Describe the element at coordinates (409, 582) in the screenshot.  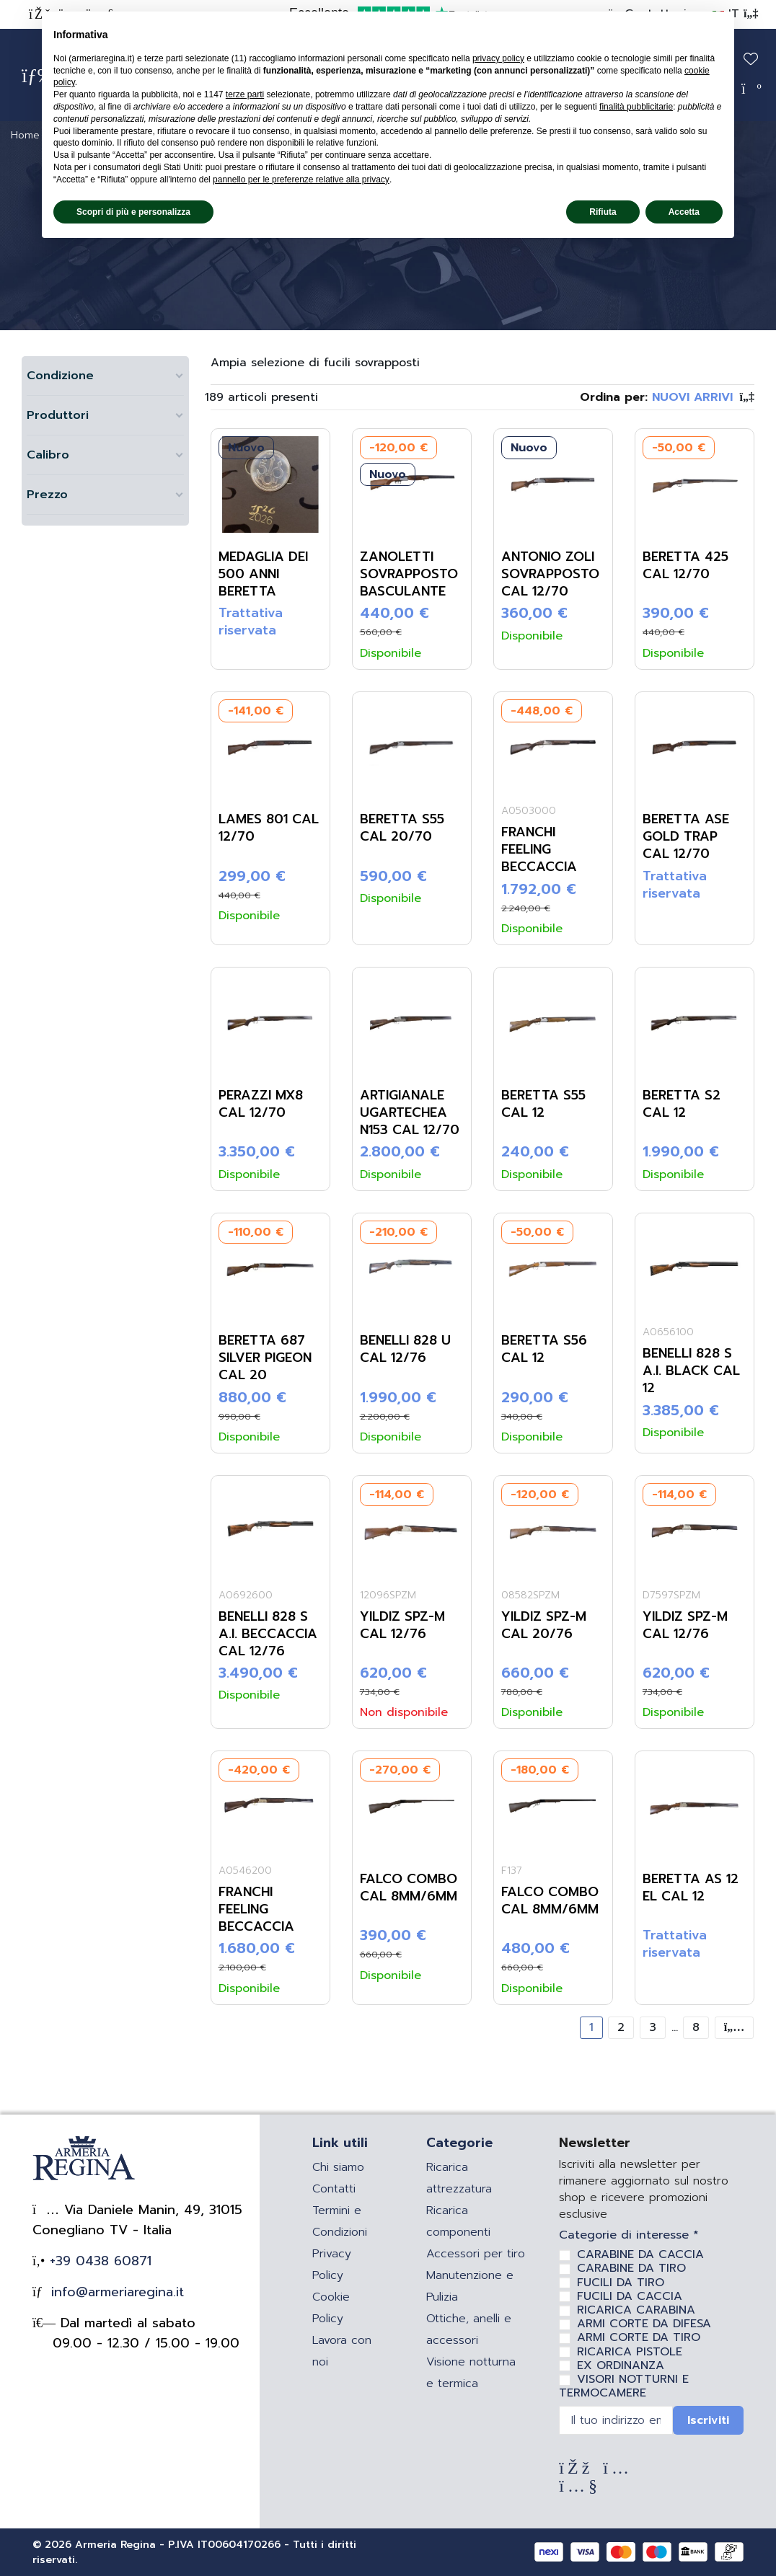
I see `Zanoletti Sovrapposto Basculante Cal 32` at that location.